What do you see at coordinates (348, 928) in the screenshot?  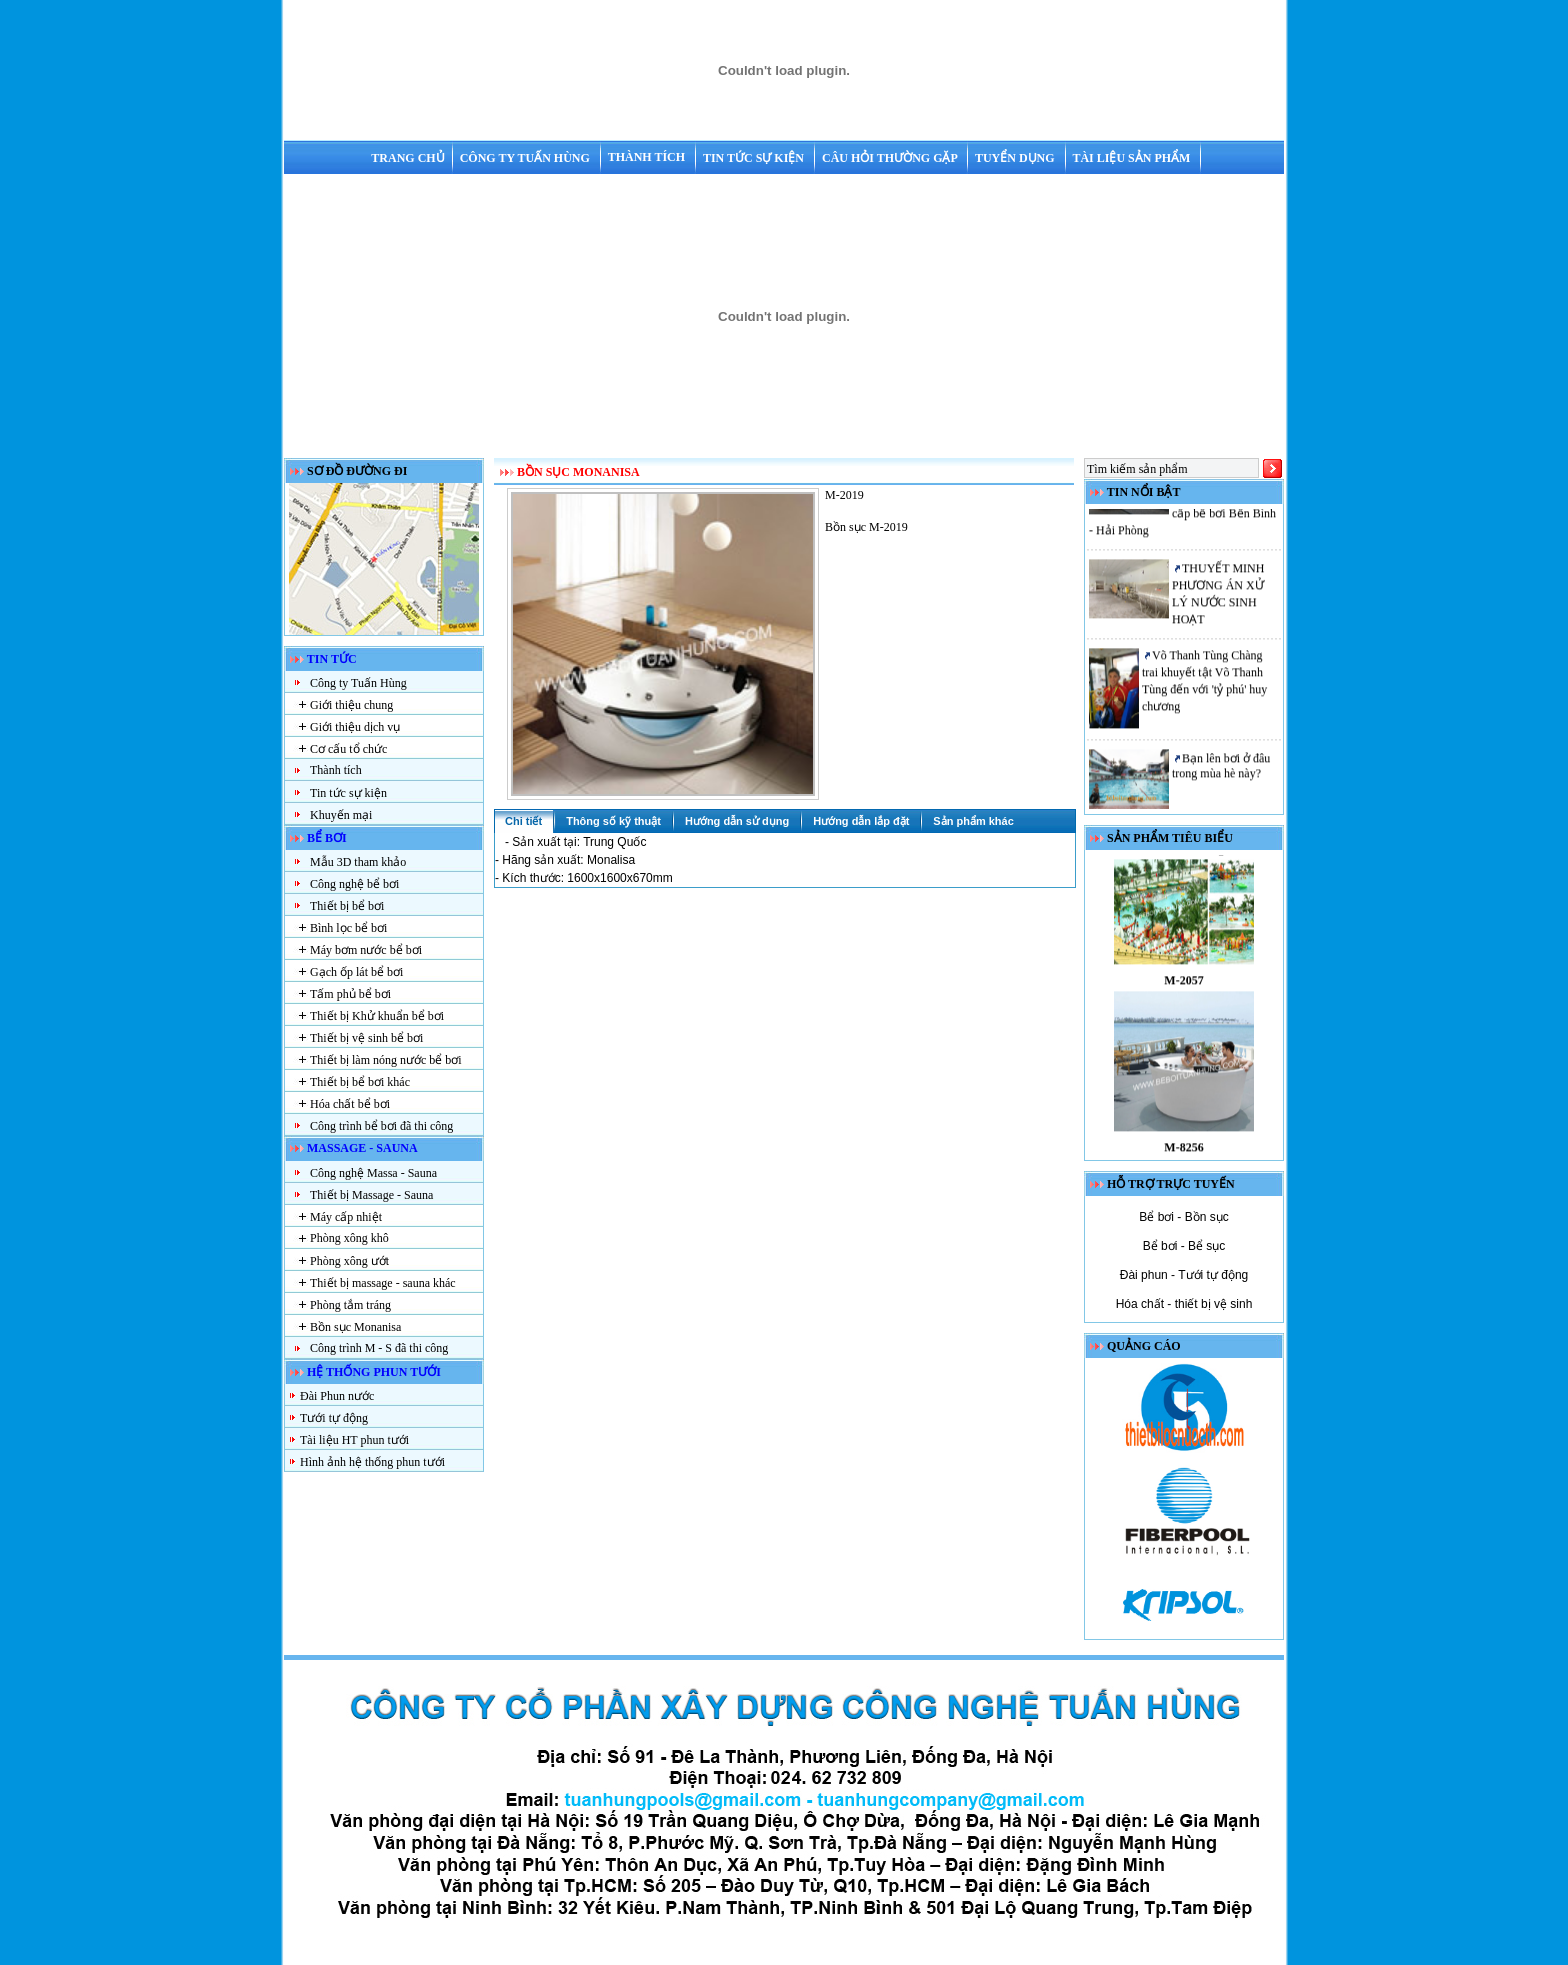 I see `Bình lọc bể bơi` at bounding box center [348, 928].